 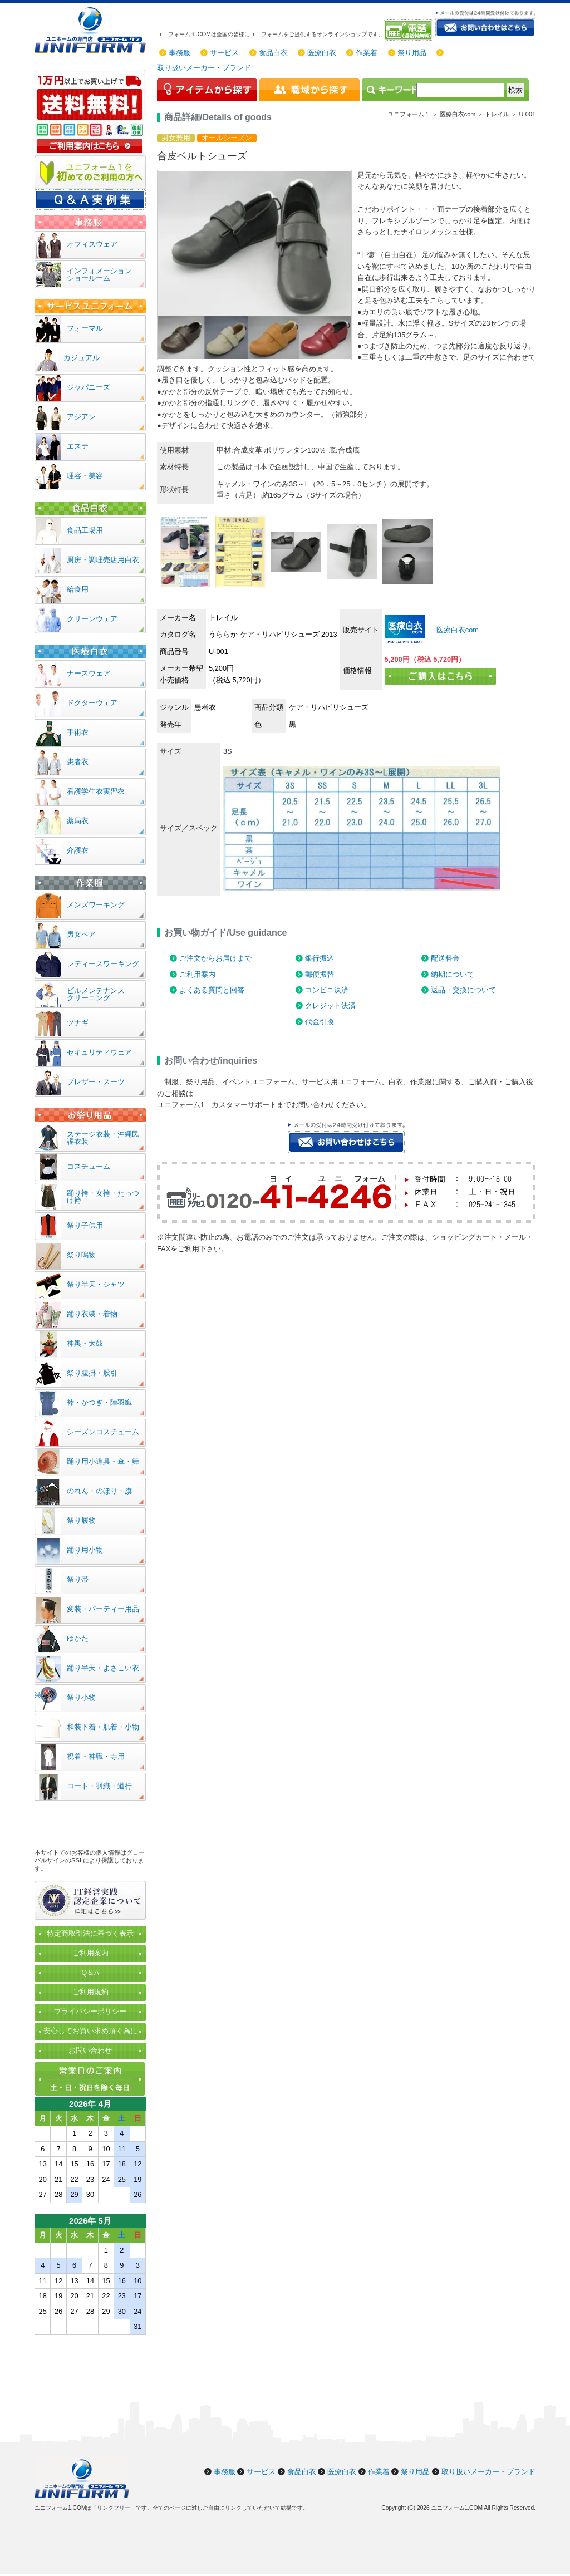 I want to click on ツナギ, so click(x=78, y=1023).